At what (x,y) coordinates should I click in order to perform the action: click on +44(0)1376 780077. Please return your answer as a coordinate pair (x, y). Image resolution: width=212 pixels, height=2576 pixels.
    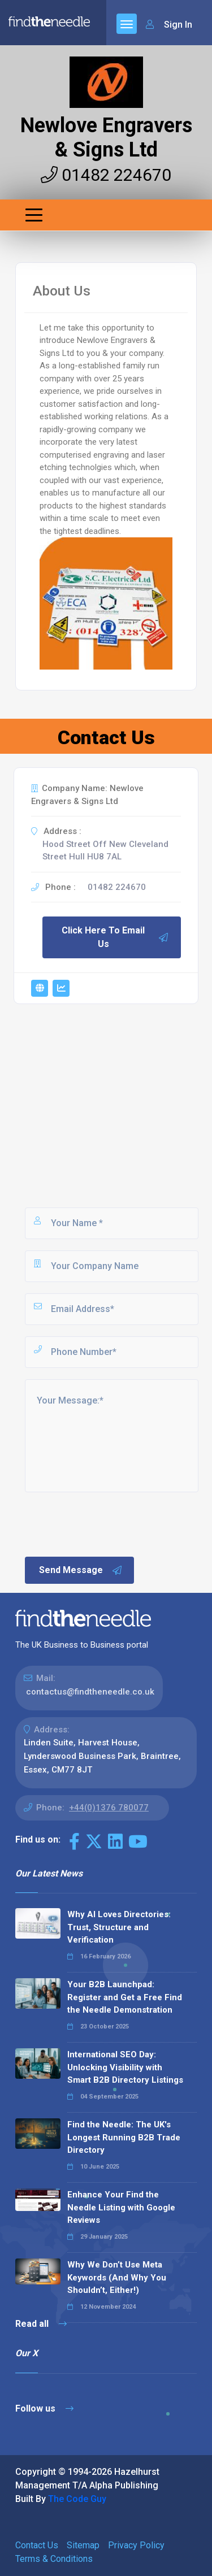
    Looking at the image, I should click on (109, 1807).